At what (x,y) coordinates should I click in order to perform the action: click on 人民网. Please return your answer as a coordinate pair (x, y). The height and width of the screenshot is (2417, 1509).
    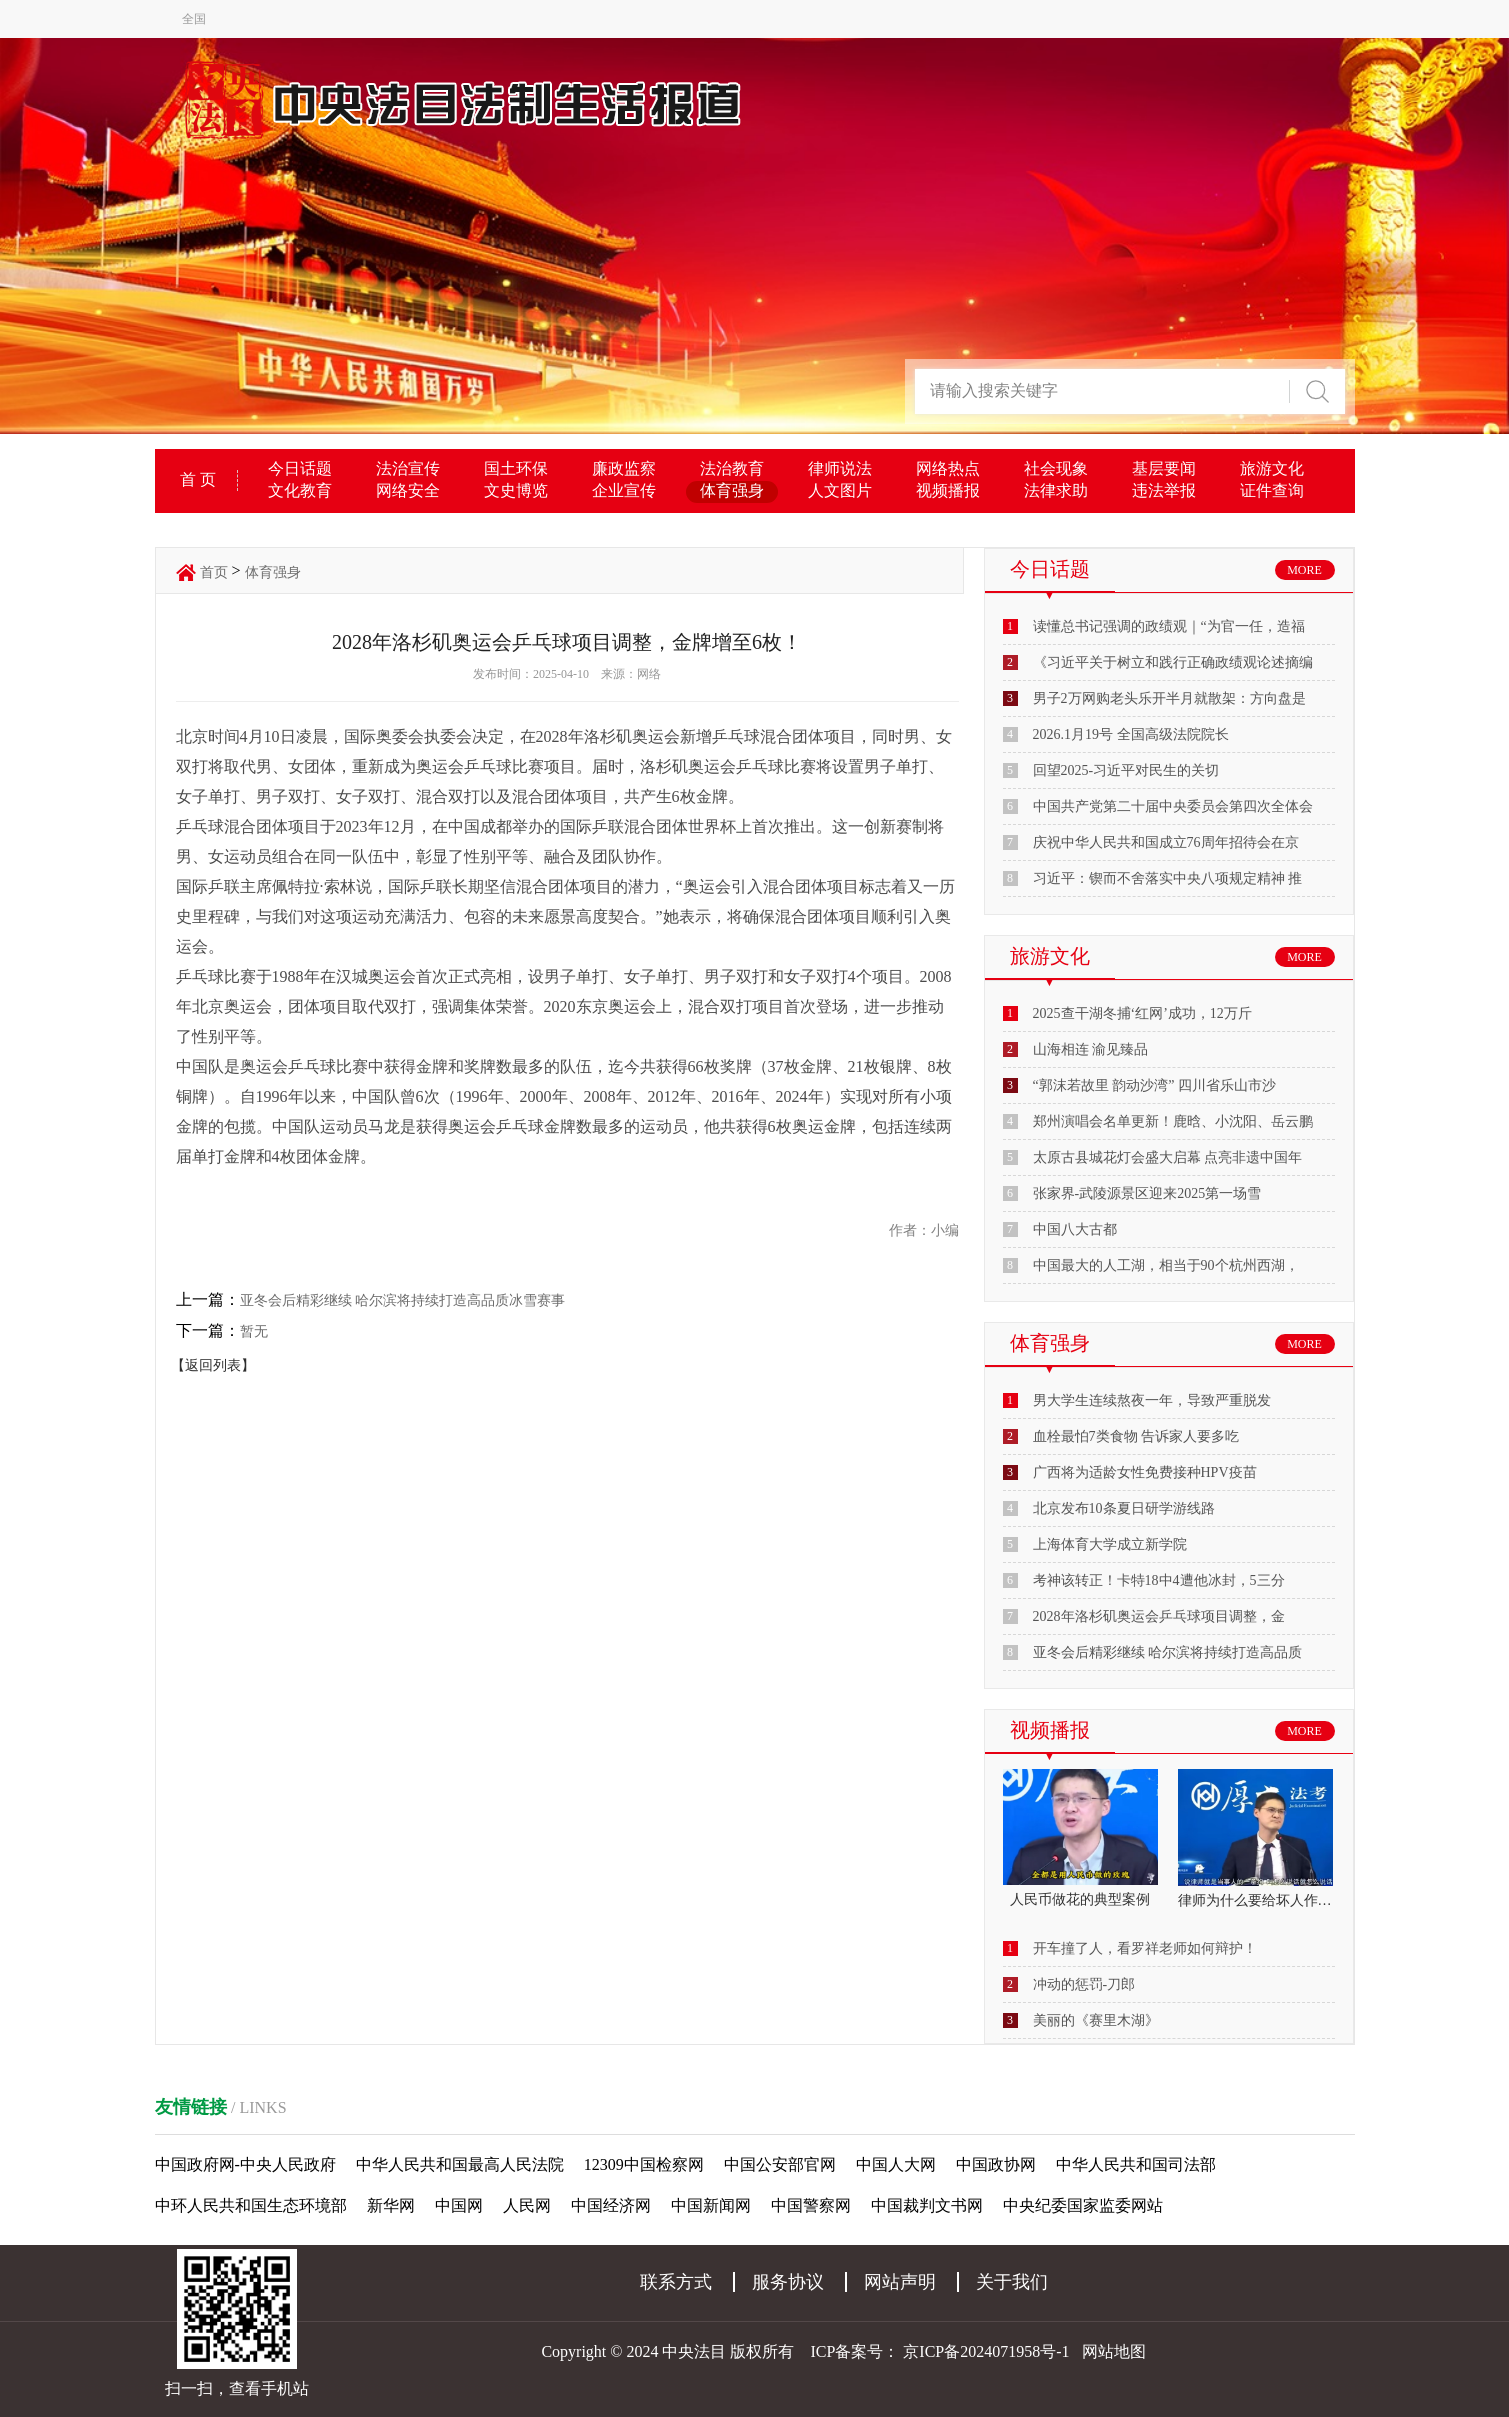
    Looking at the image, I should click on (527, 2205).